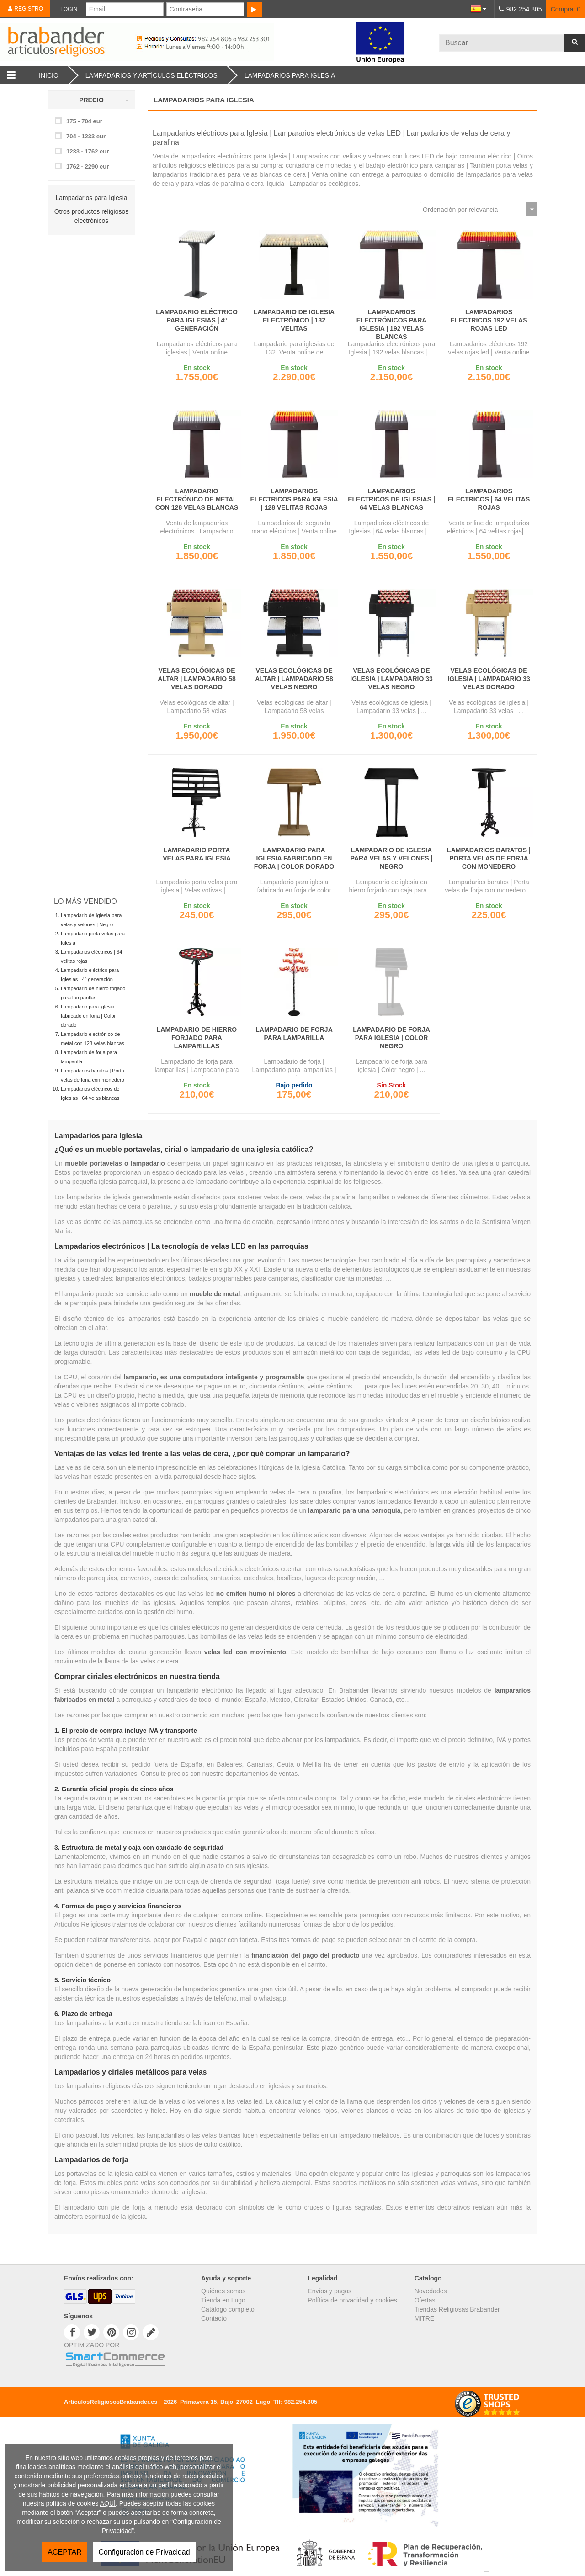 This screenshot has width=585, height=2576. Describe the element at coordinates (68, 9) in the screenshot. I see `Login` at that location.